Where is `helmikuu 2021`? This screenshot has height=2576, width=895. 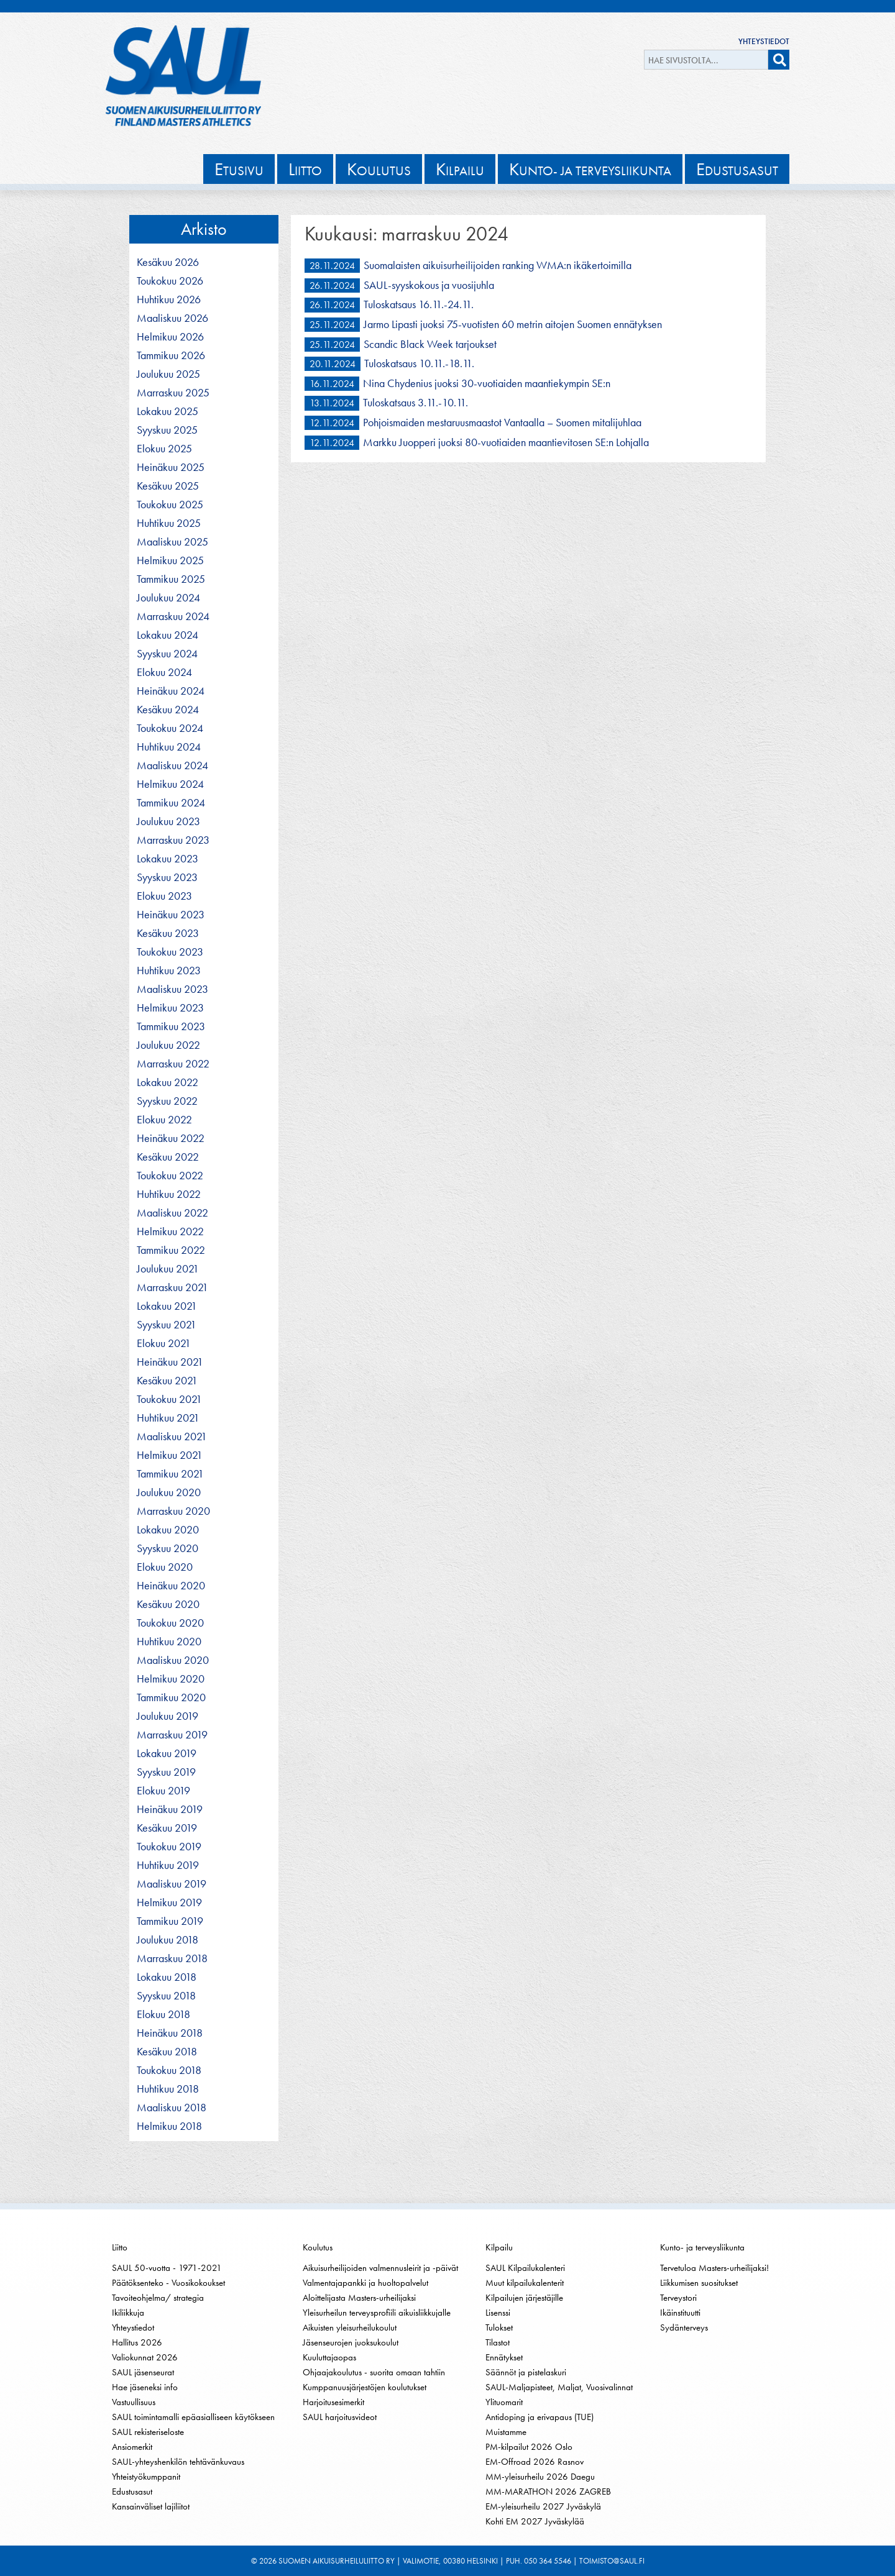 helmikuu 2021 is located at coordinates (170, 1455).